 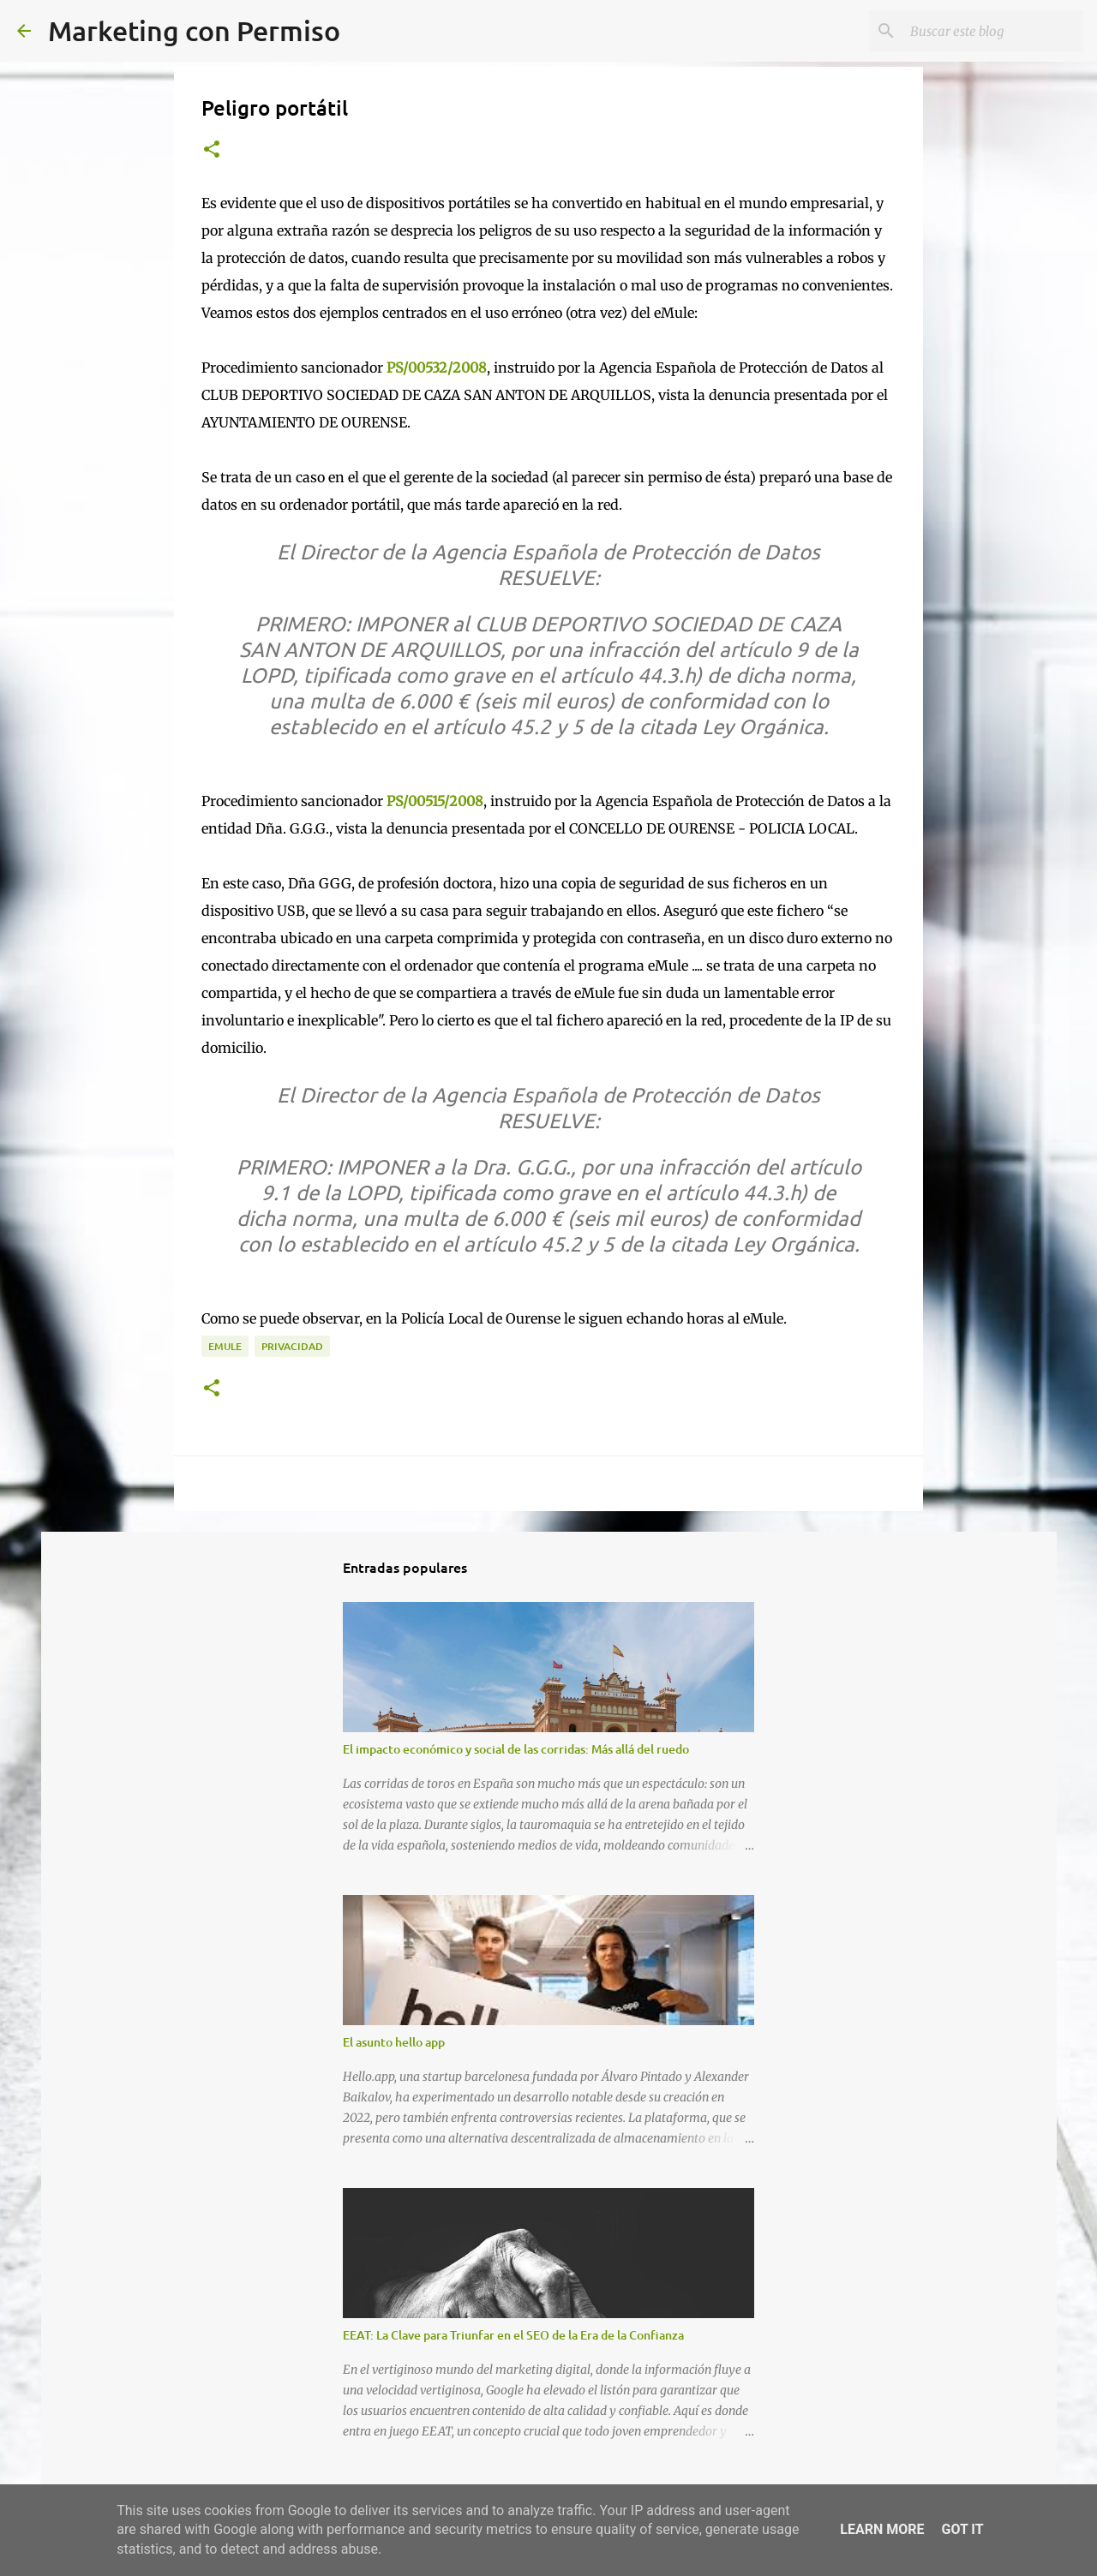 What do you see at coordinates (882, 2529) in the screenshot?
I see `Learn More` at bounding box center [882, 2529].